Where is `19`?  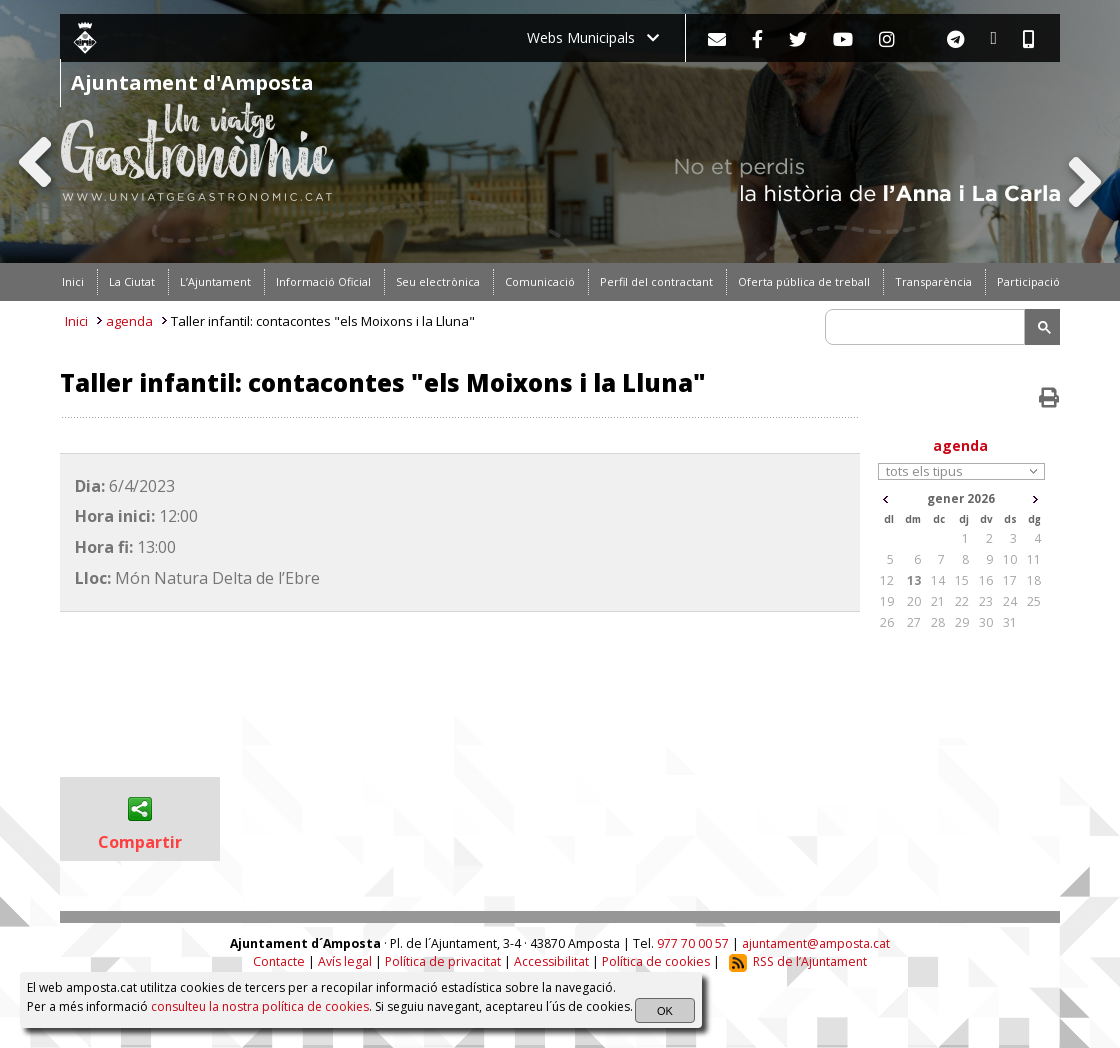 19 is located at coordinates (887, 601).